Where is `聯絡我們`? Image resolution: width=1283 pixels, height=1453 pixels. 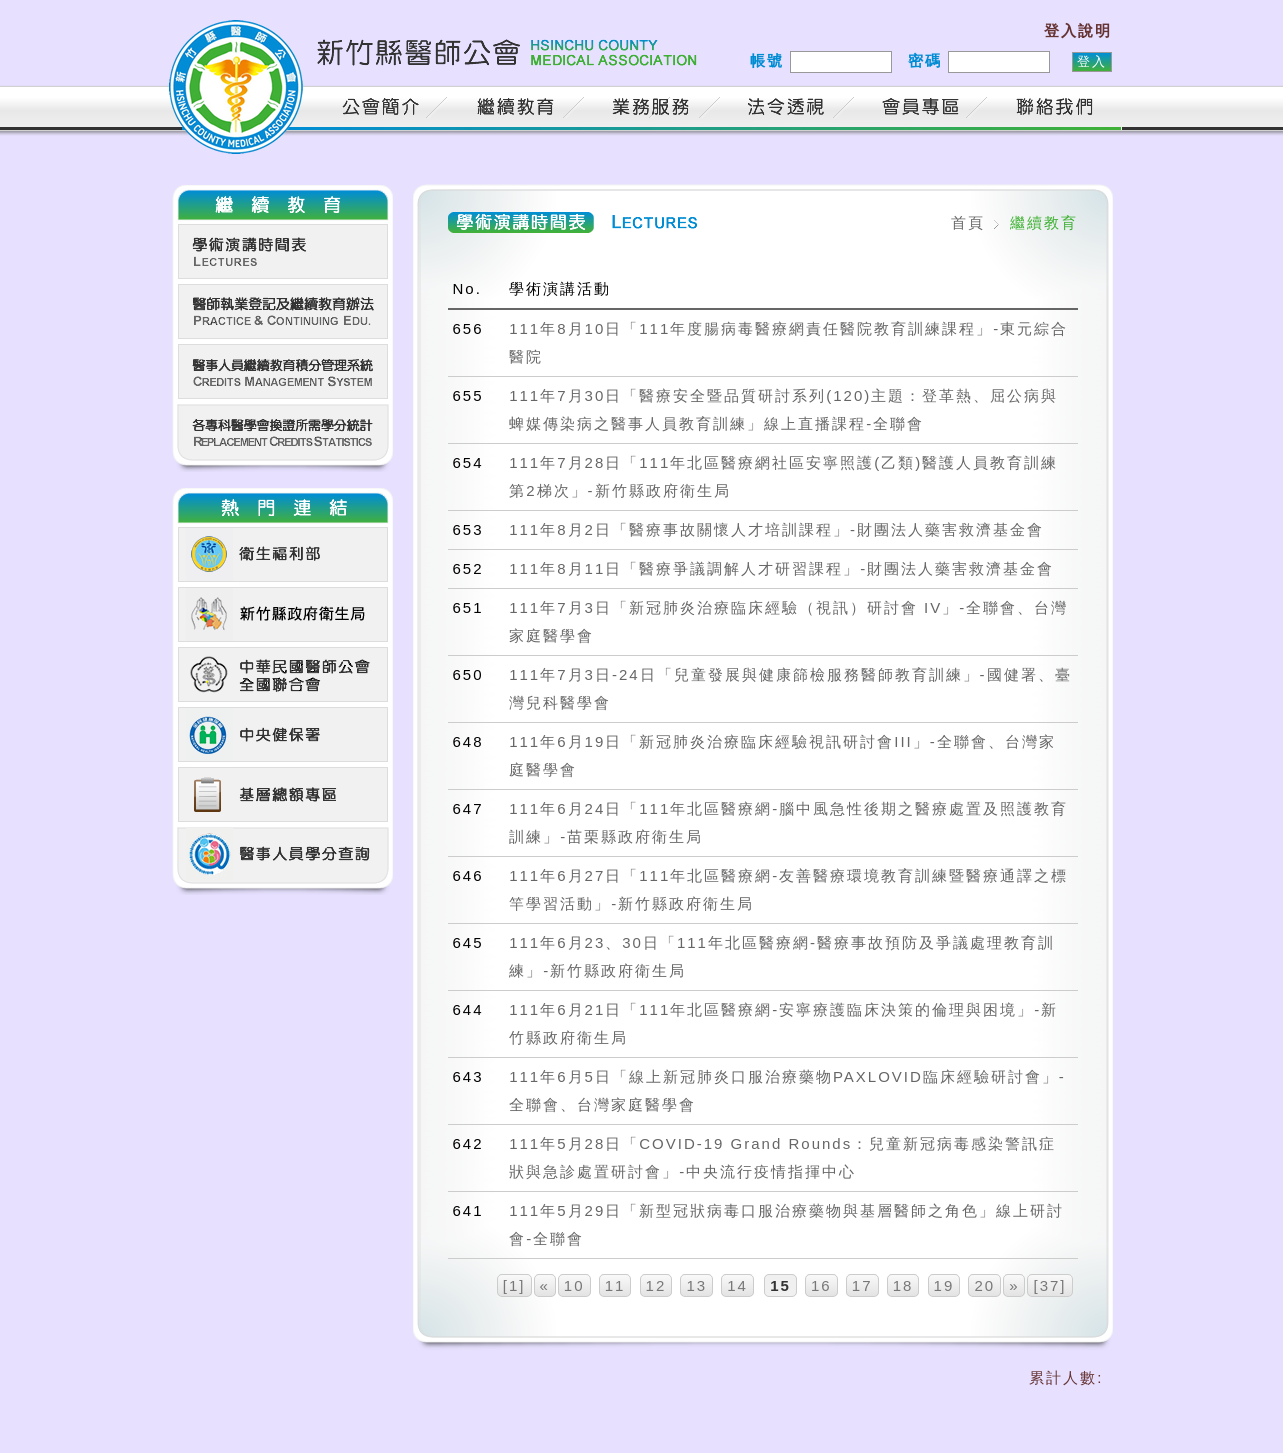 聯絡我們 is located at coordinates (1059, 109).